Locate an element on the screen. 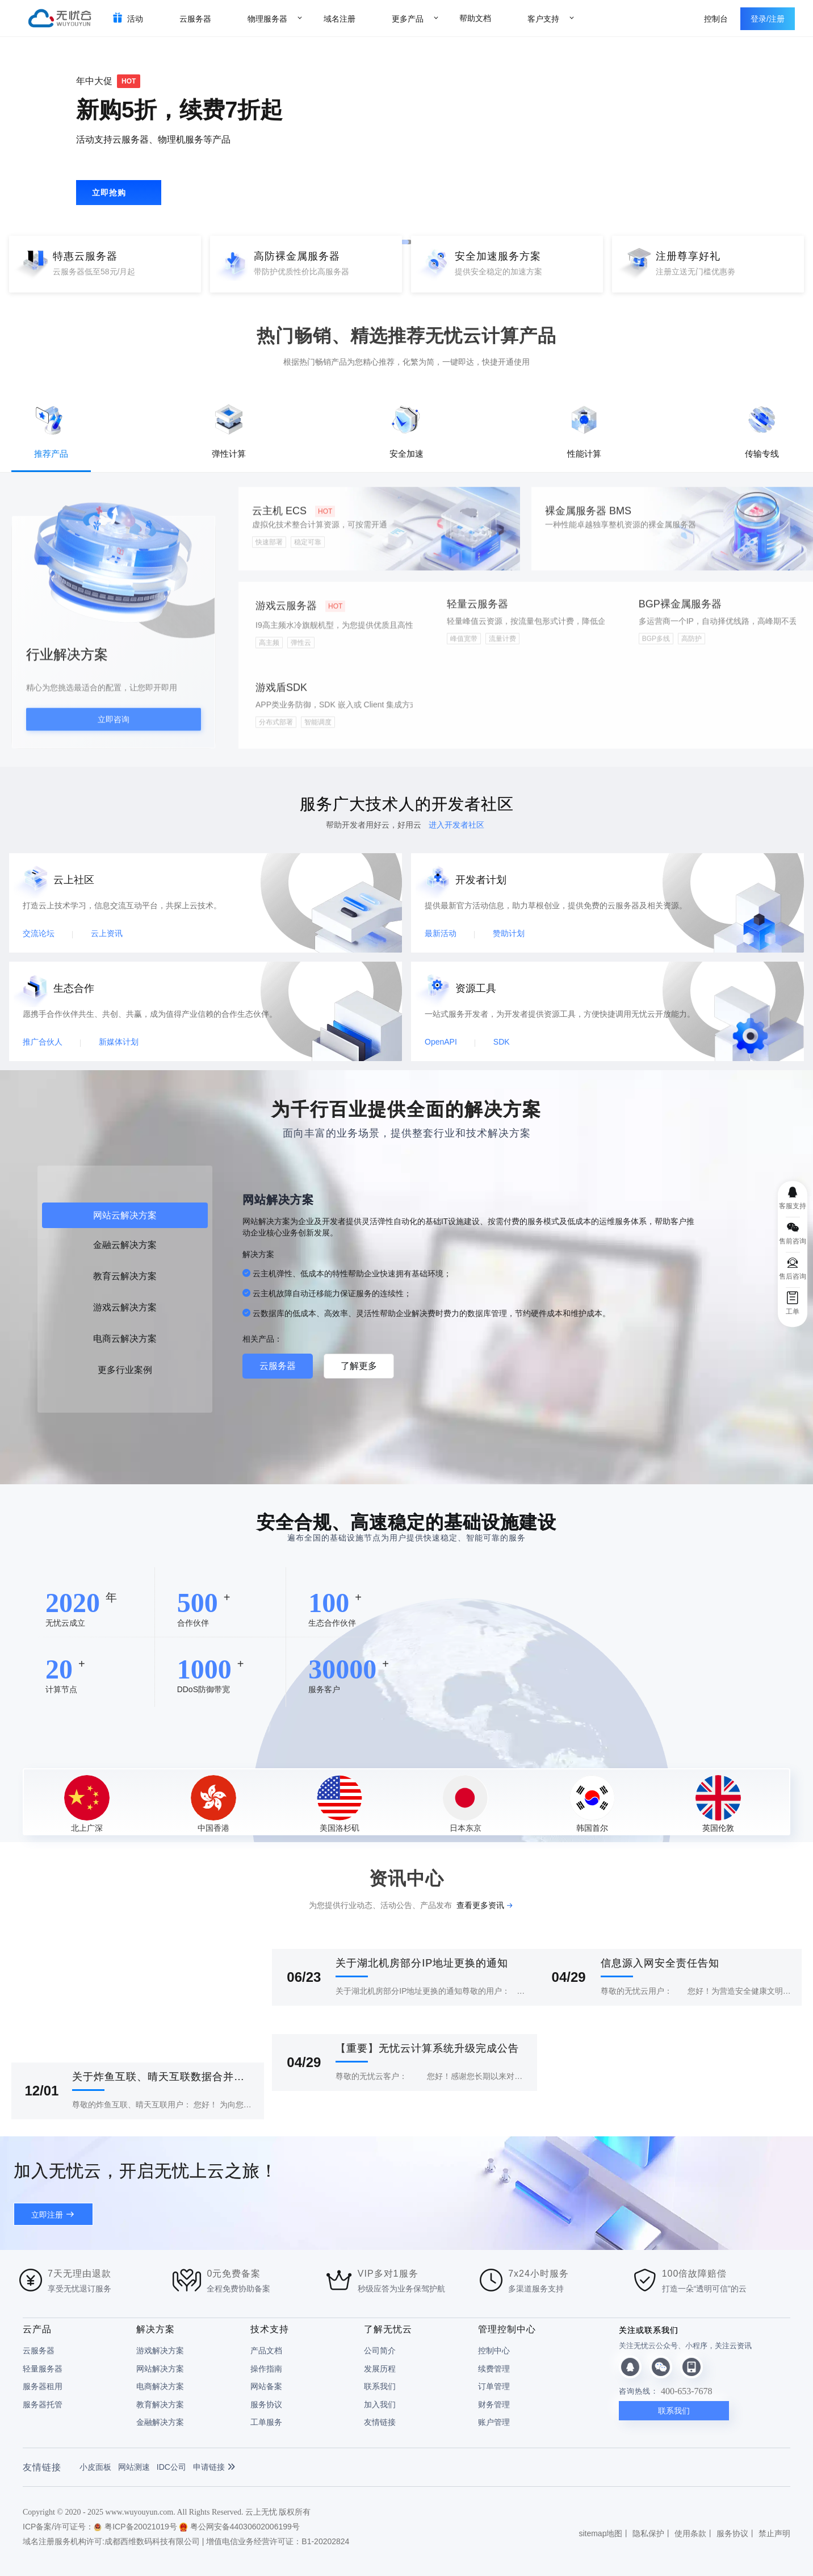  隐私保护 is located at coordinates (648, 2533).